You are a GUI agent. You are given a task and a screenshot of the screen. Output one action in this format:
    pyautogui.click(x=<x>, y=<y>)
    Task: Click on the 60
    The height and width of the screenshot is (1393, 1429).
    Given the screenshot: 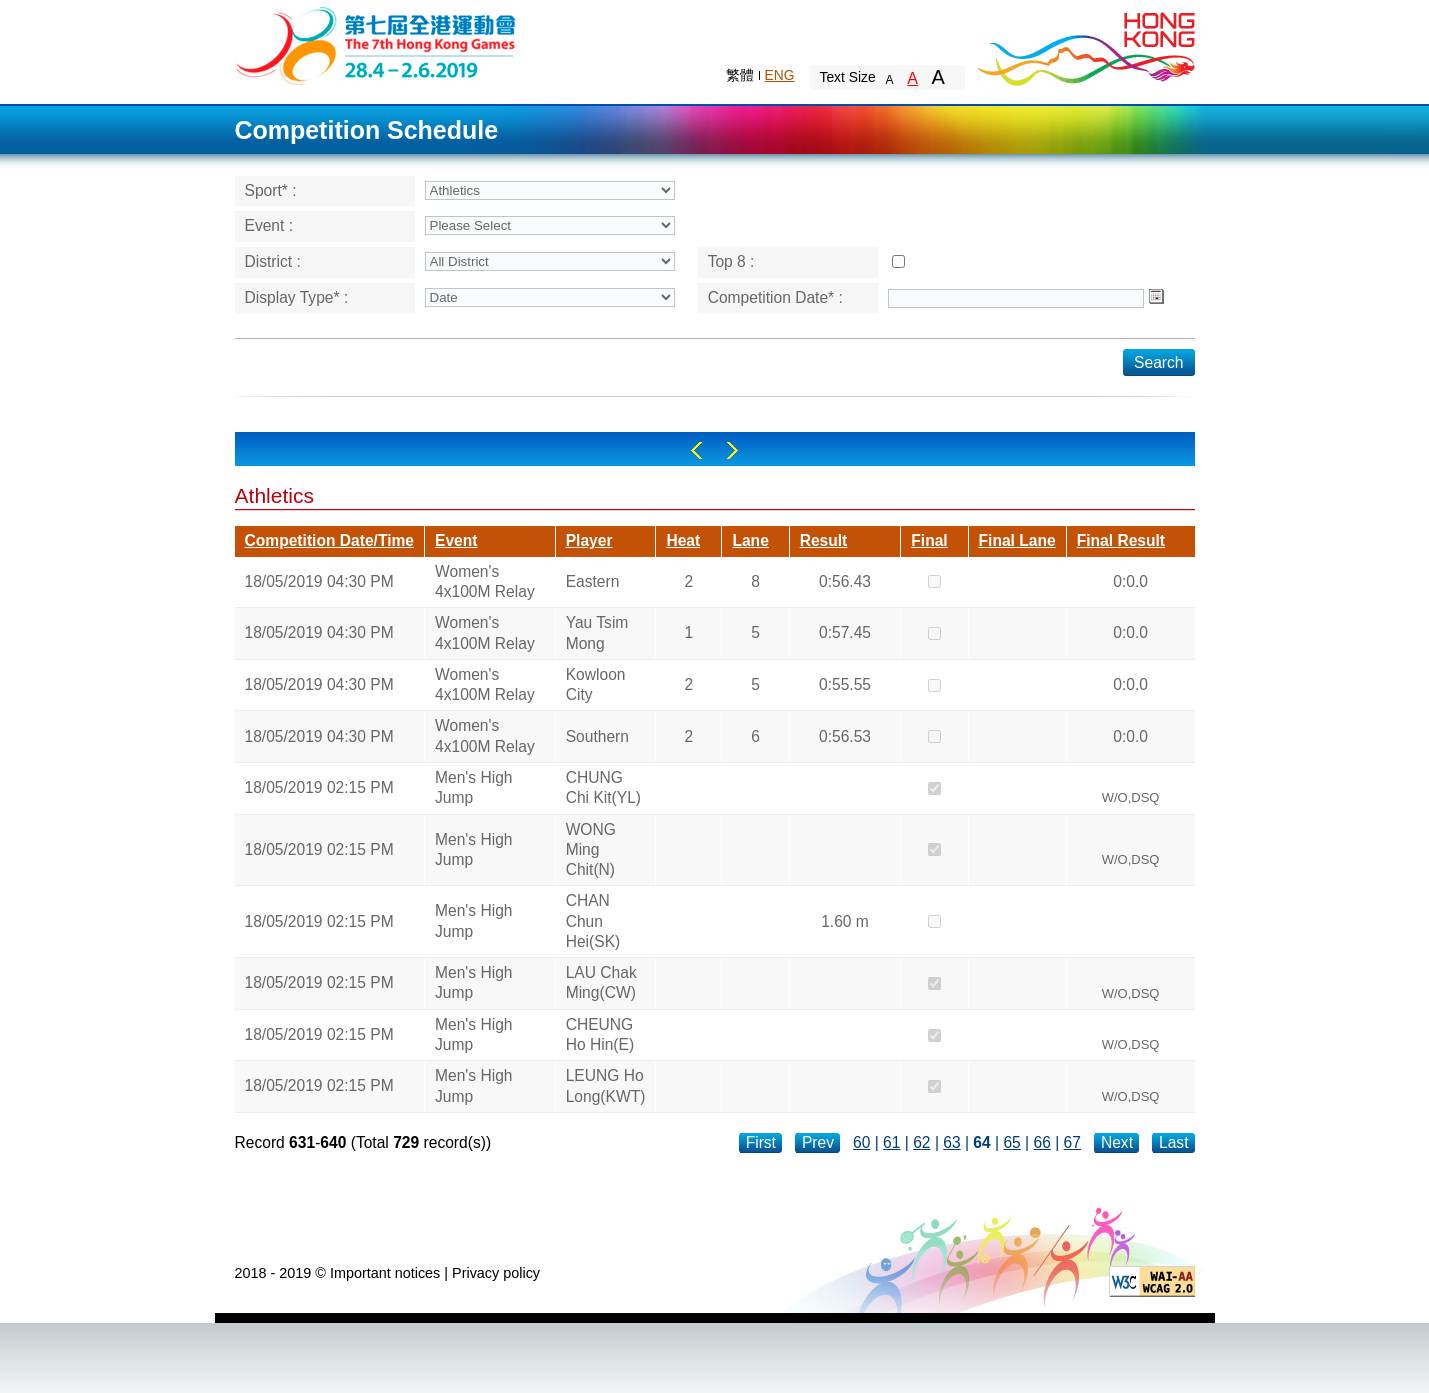 What is the action you would take?
    pyautogui.click(x=861, y=1142)
    